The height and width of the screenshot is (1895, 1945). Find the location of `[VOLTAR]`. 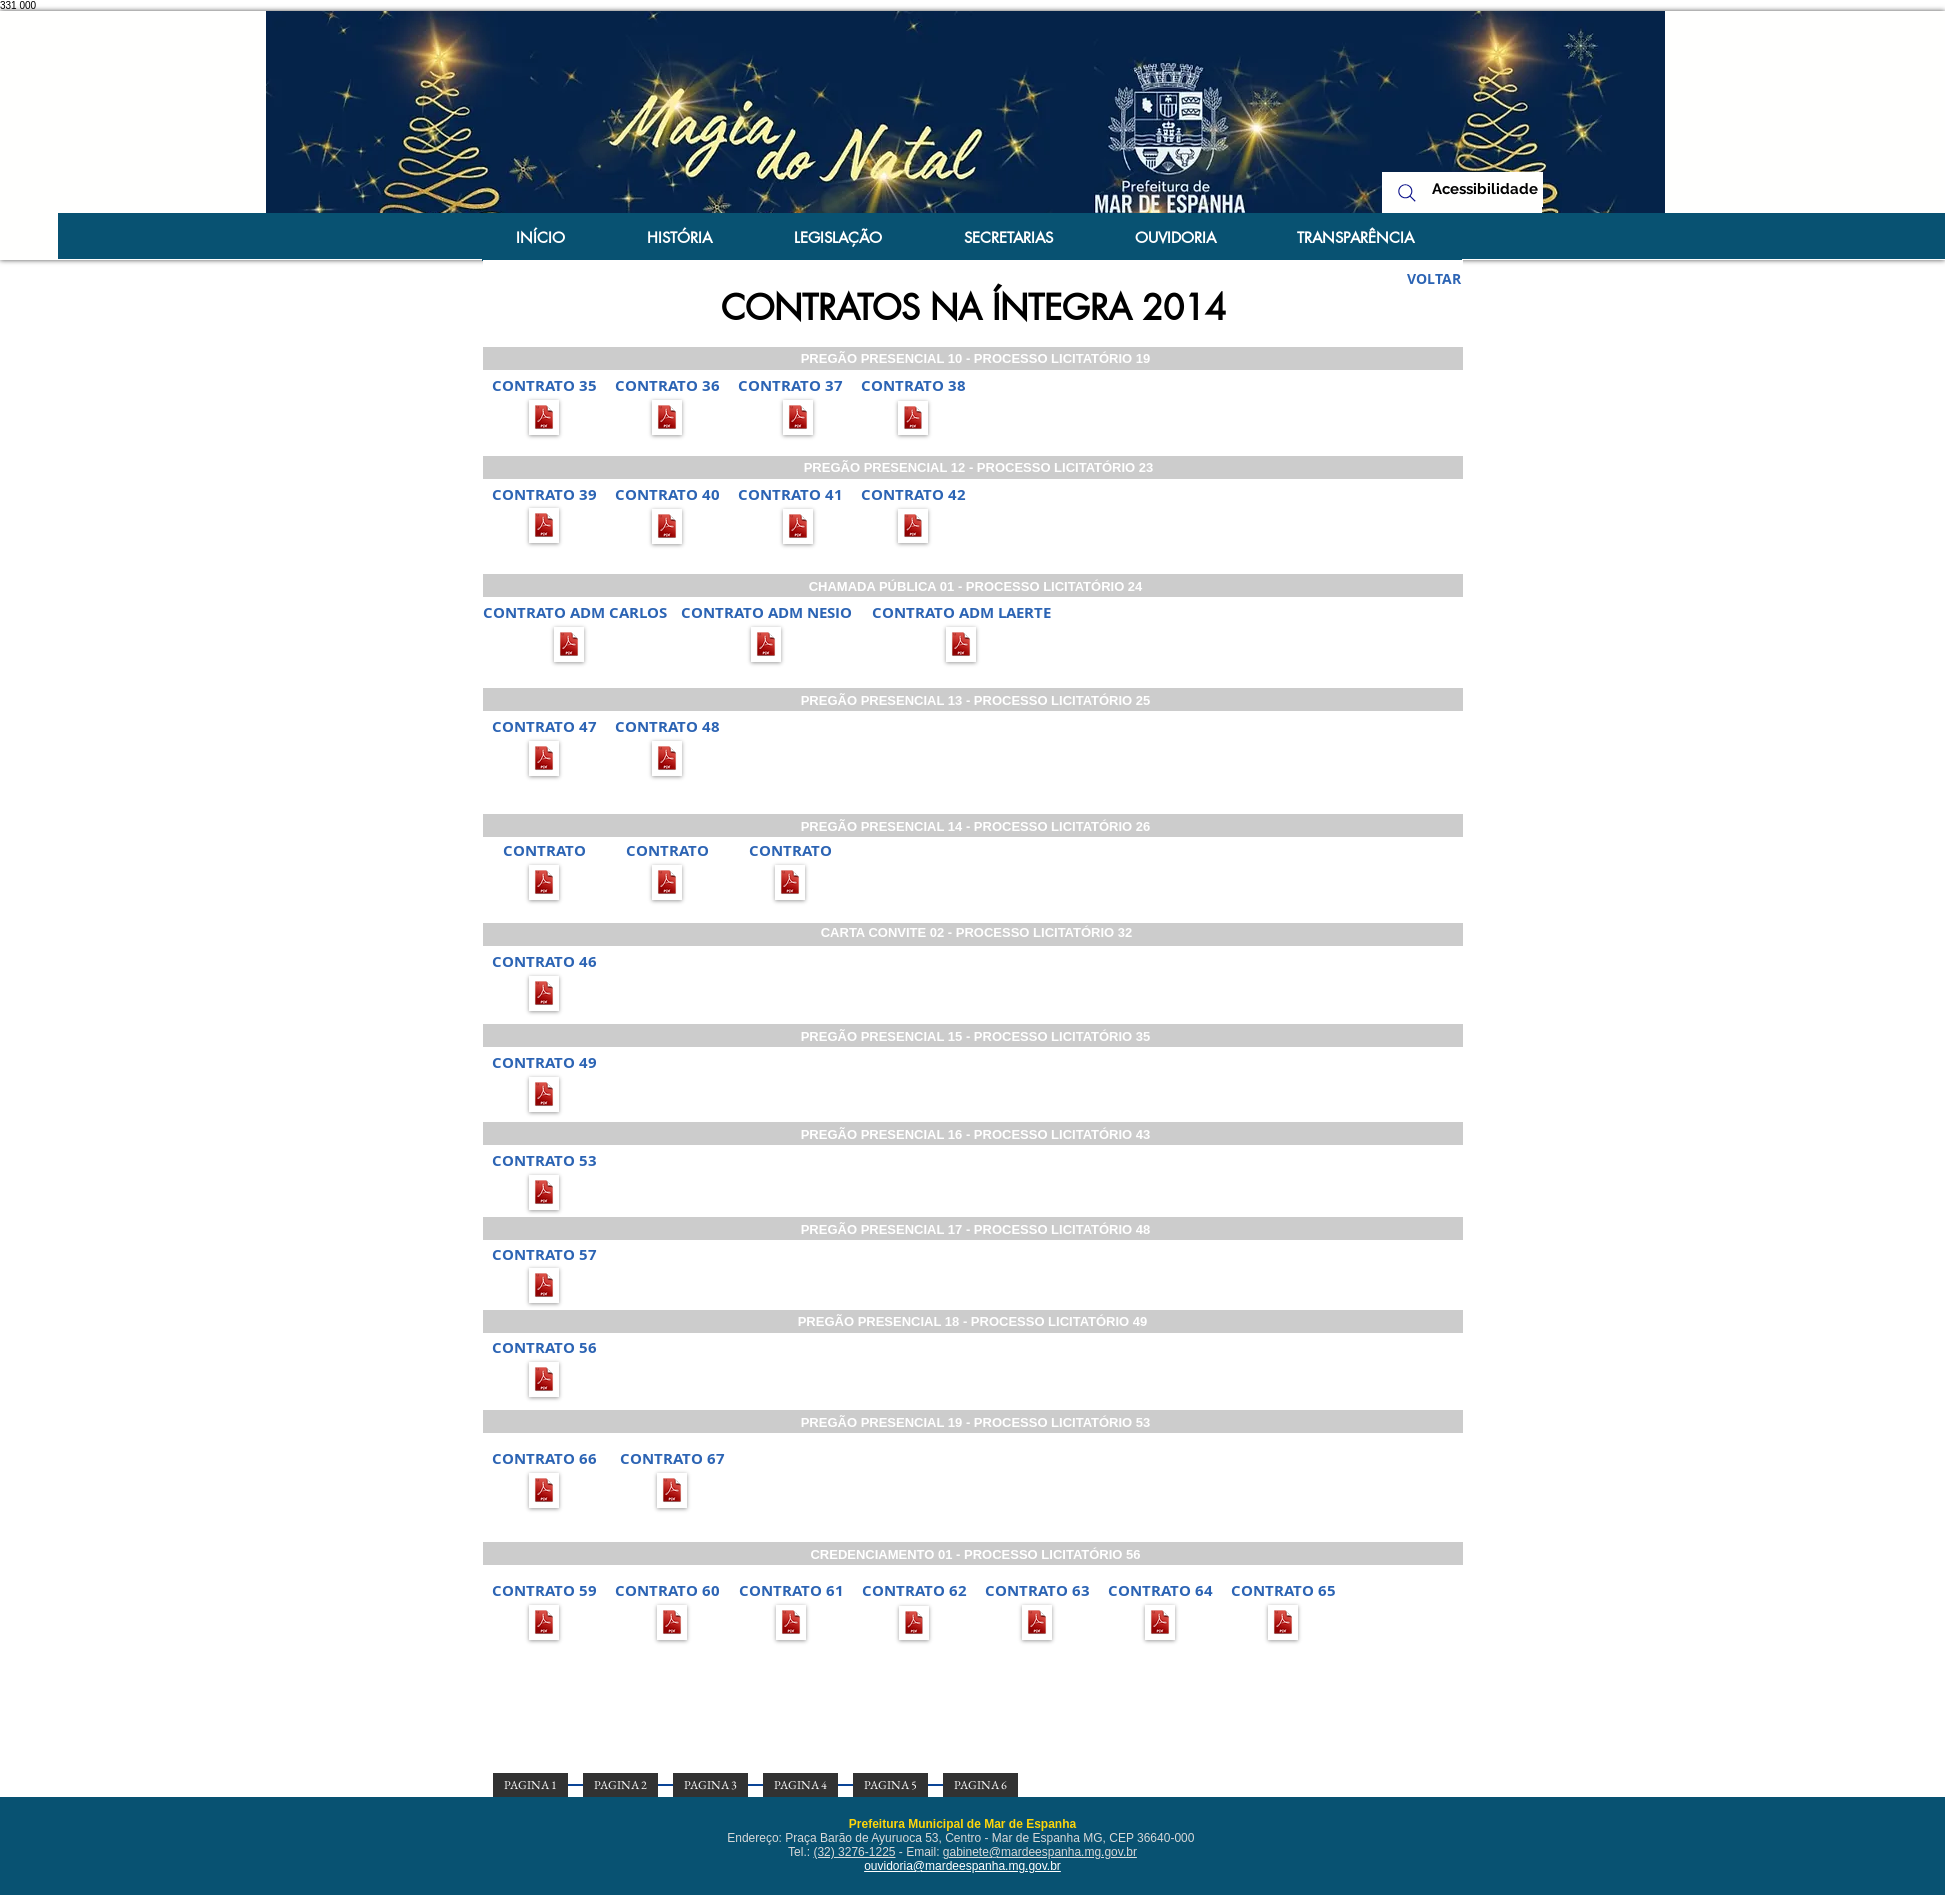

[VOLTAR] is located at coordinates (1434, 278).